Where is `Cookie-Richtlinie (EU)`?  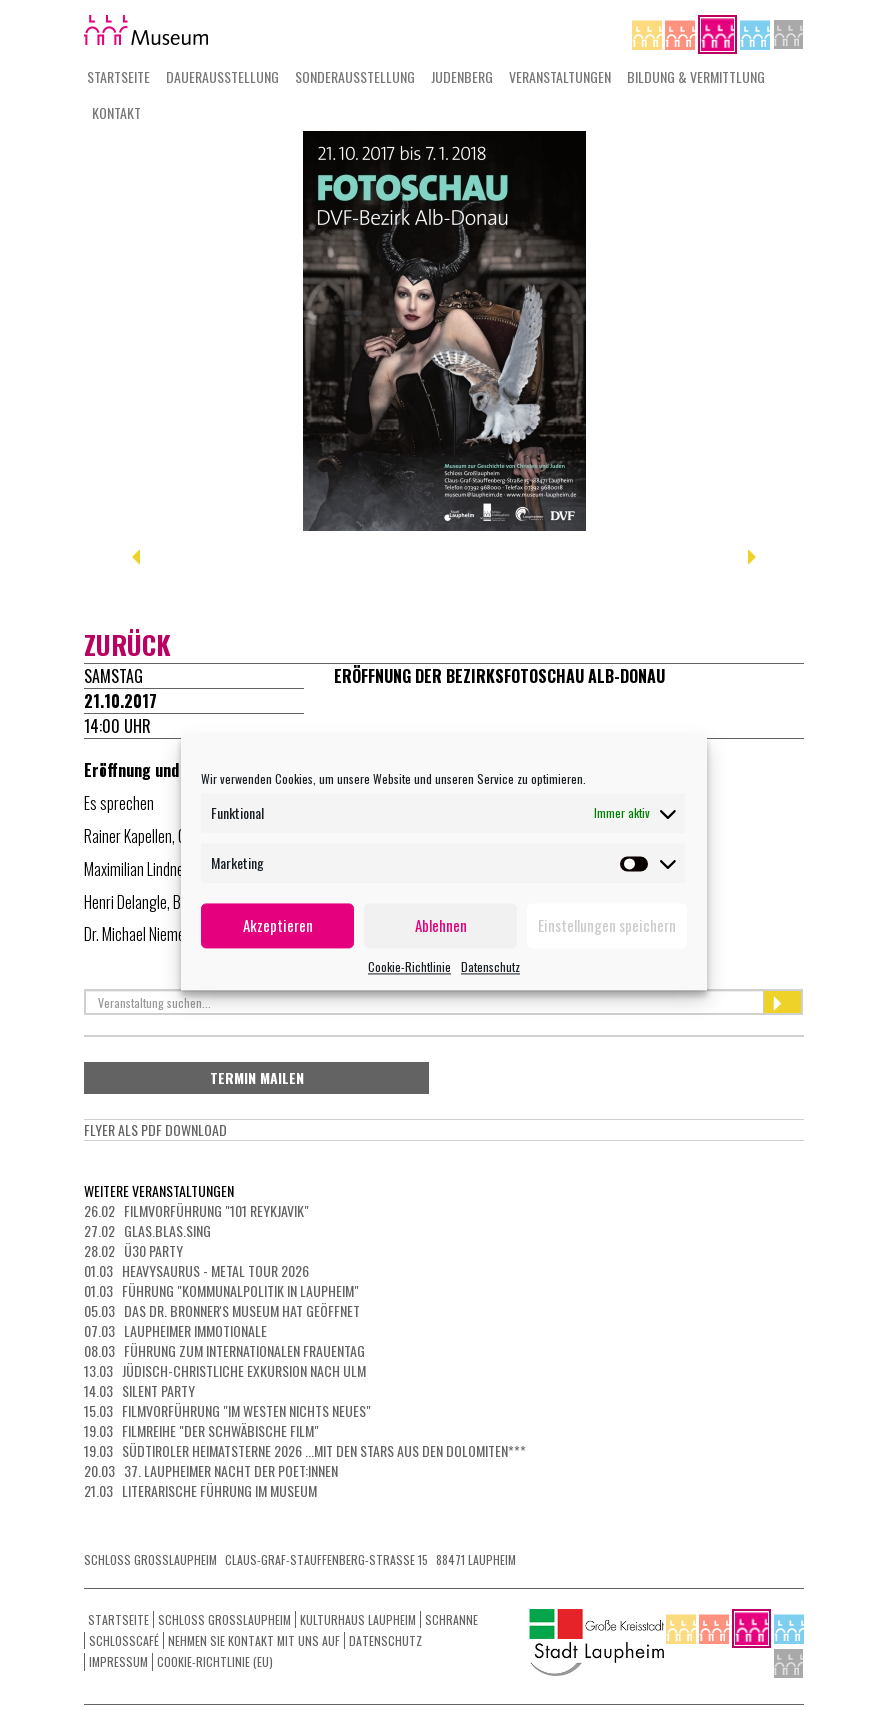
Cookie-Richtlinie (EU) is located at coordinates (215, 1661).